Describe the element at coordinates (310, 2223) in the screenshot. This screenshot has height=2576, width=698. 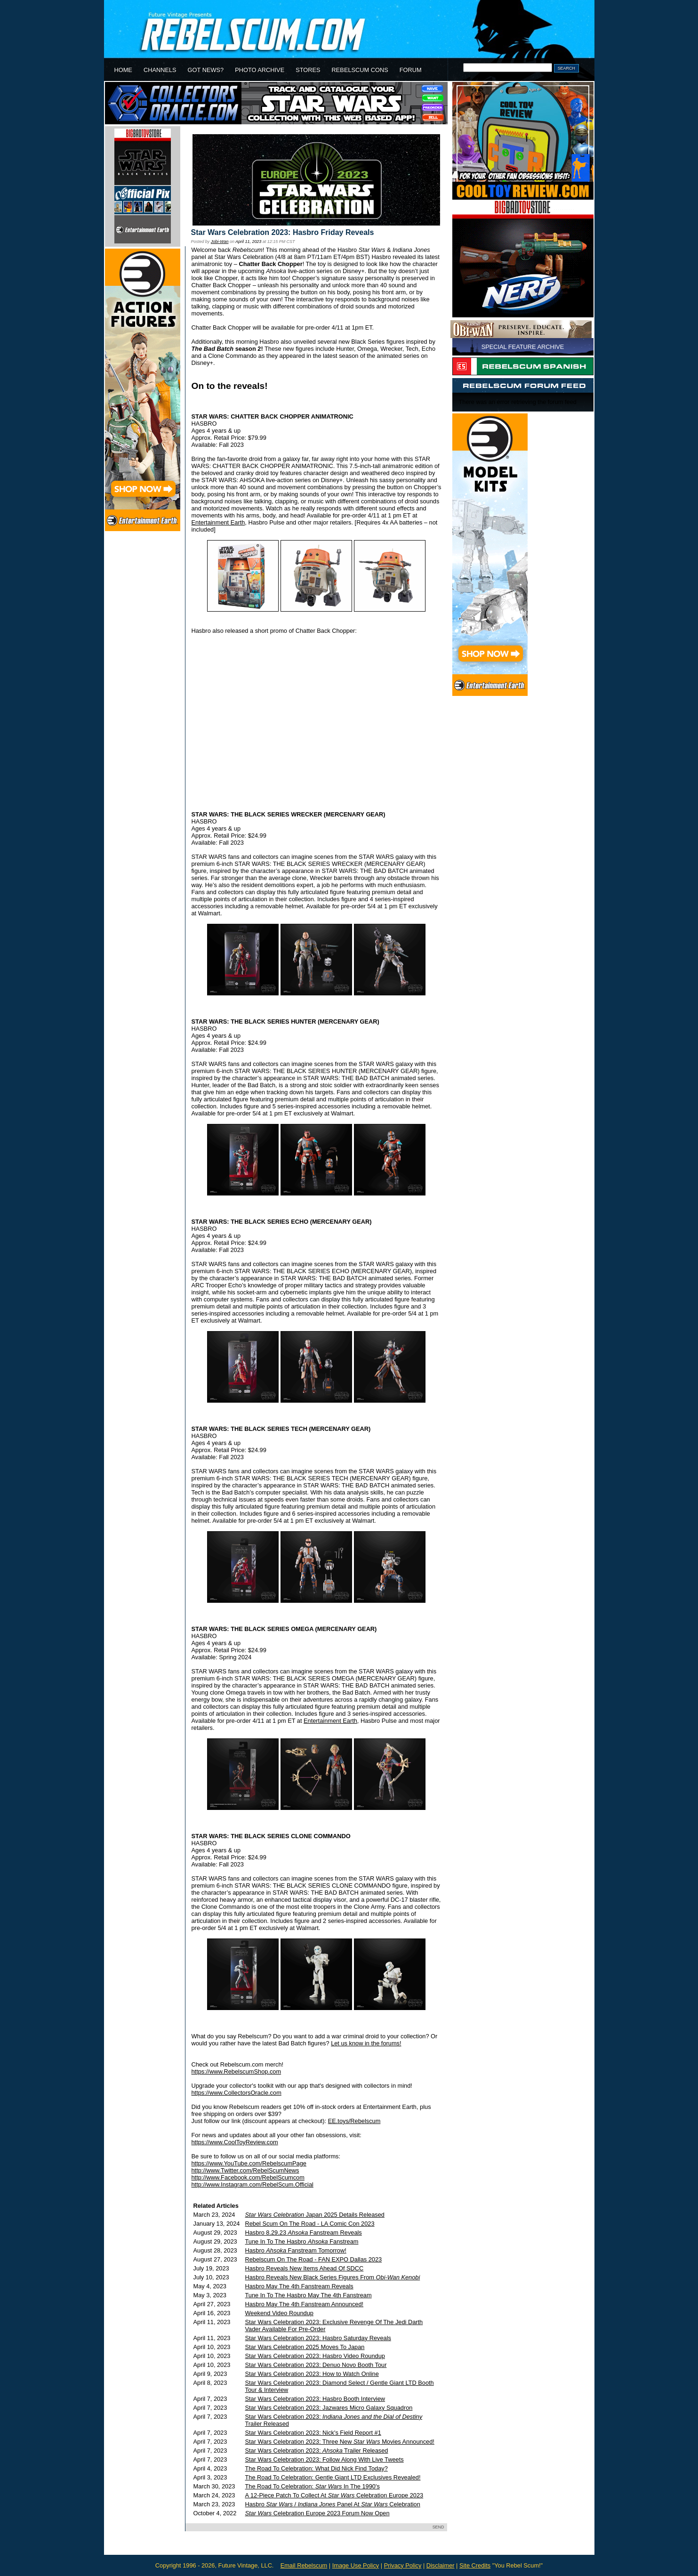
I see `Rebel Scum On The Road - LA Comic Con 2023` at that location.